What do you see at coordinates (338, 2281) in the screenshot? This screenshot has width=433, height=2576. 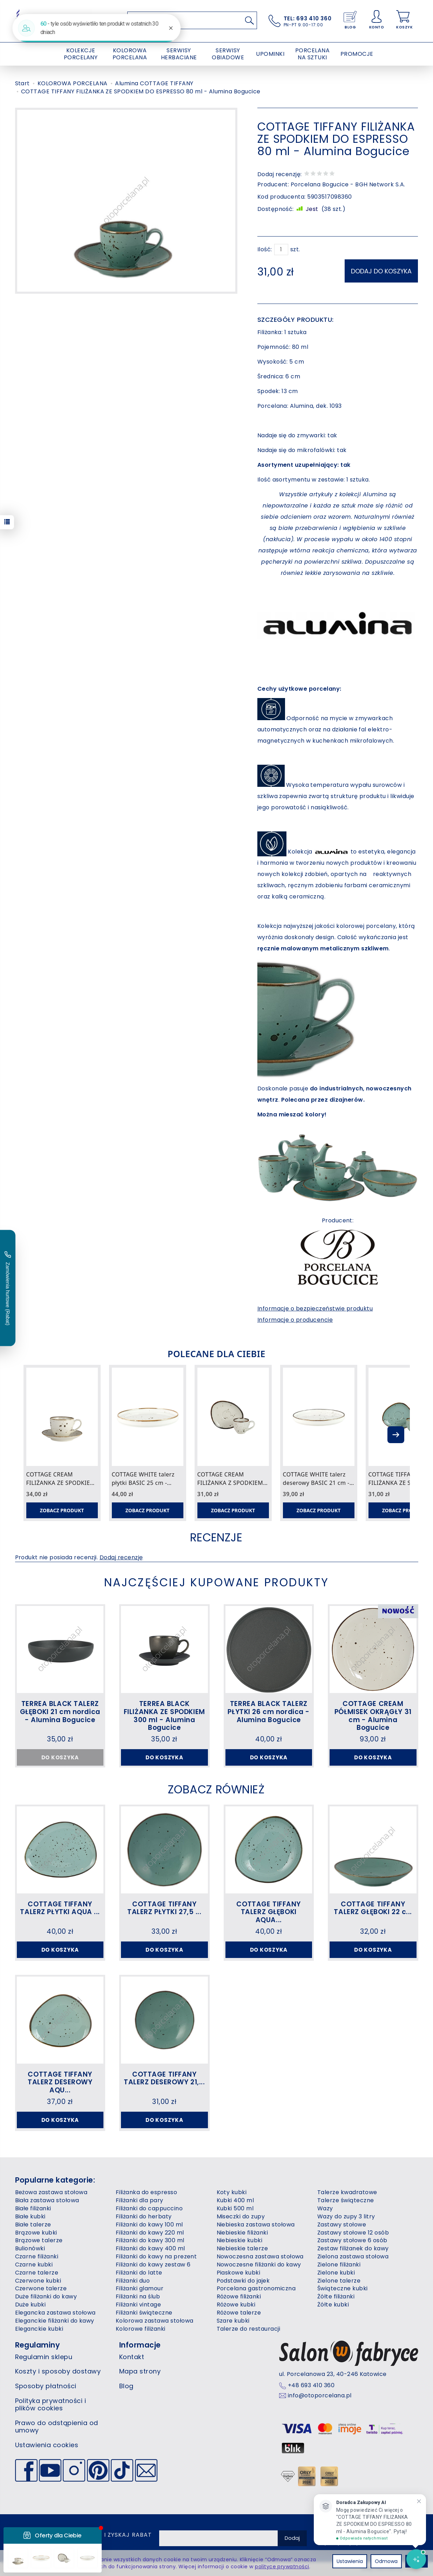 I see `Zielone talerze` at bounding box center [338, 2281].